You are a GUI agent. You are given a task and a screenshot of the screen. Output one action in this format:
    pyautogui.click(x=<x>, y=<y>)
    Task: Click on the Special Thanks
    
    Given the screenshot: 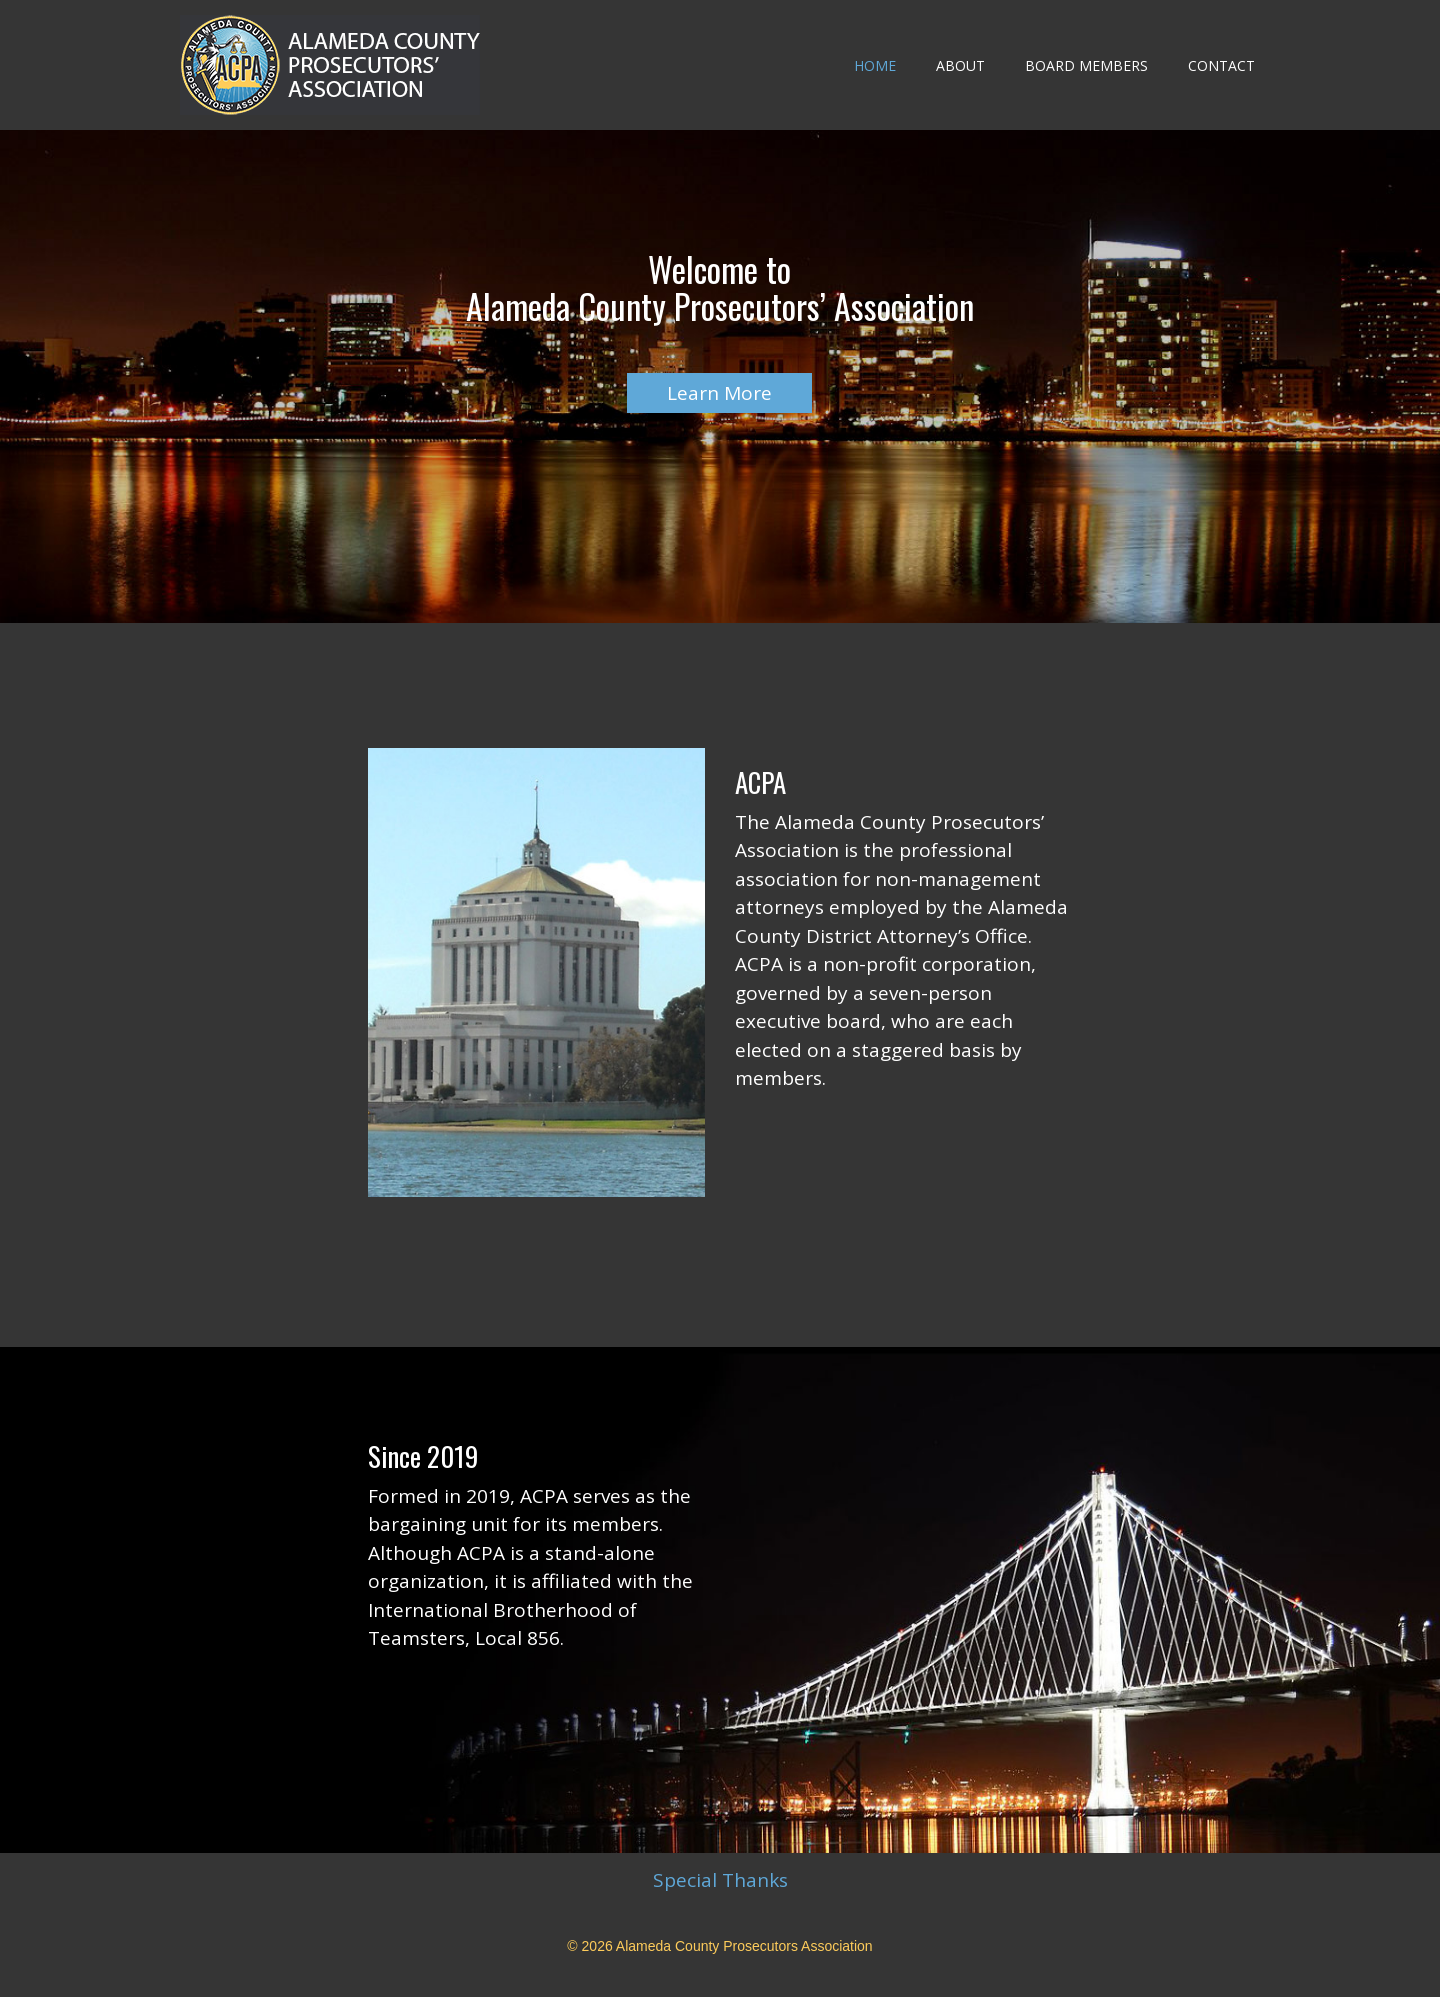 What is the action you would take?
    pyautogui.click(x=720, y=1880)
    